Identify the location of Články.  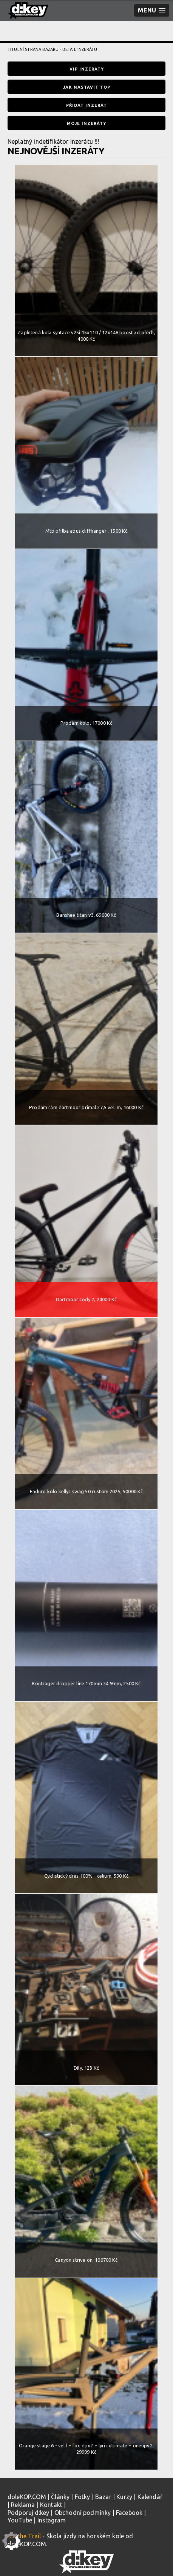
(60, 2496).